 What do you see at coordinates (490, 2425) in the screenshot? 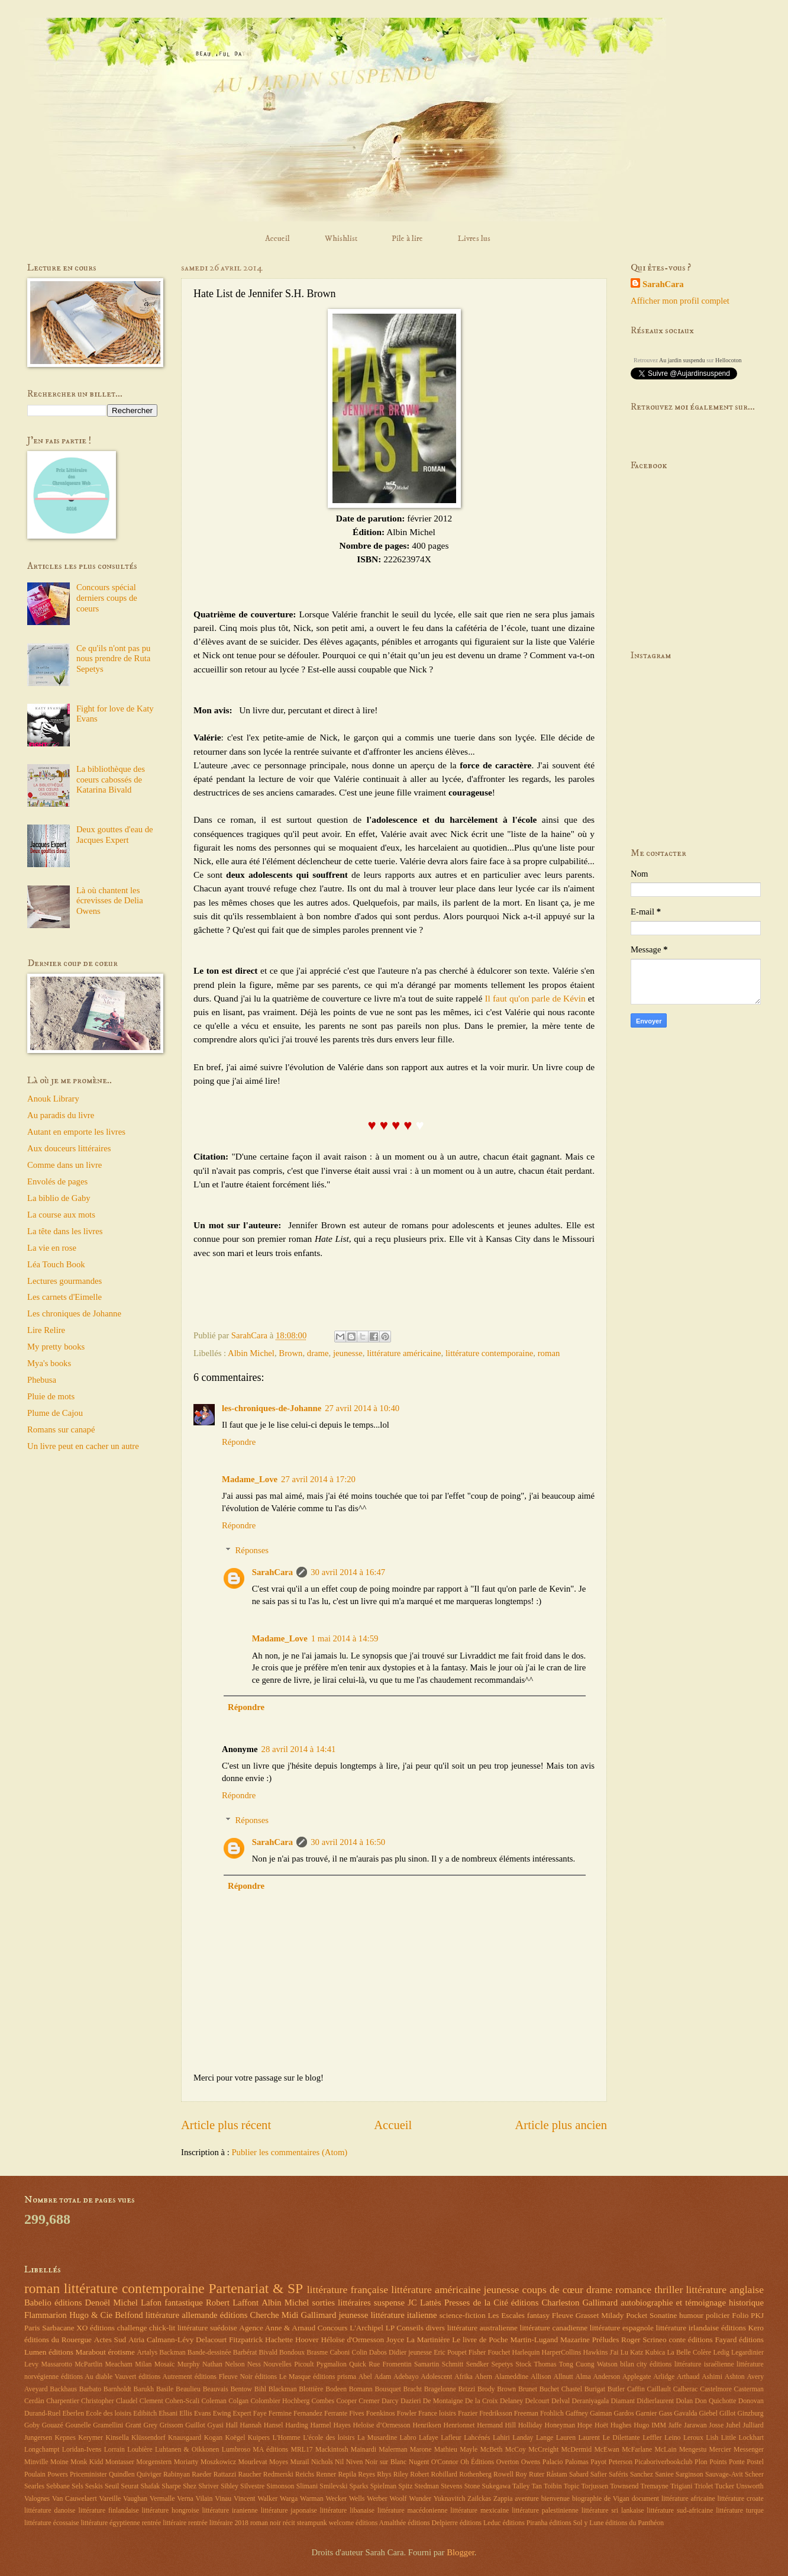
I see `Hermand` at bounding box center [490, 2425].